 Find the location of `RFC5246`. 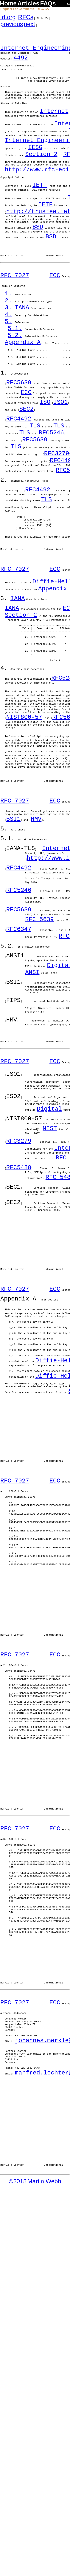

RFC5246 is located at coordinates (51, 503).